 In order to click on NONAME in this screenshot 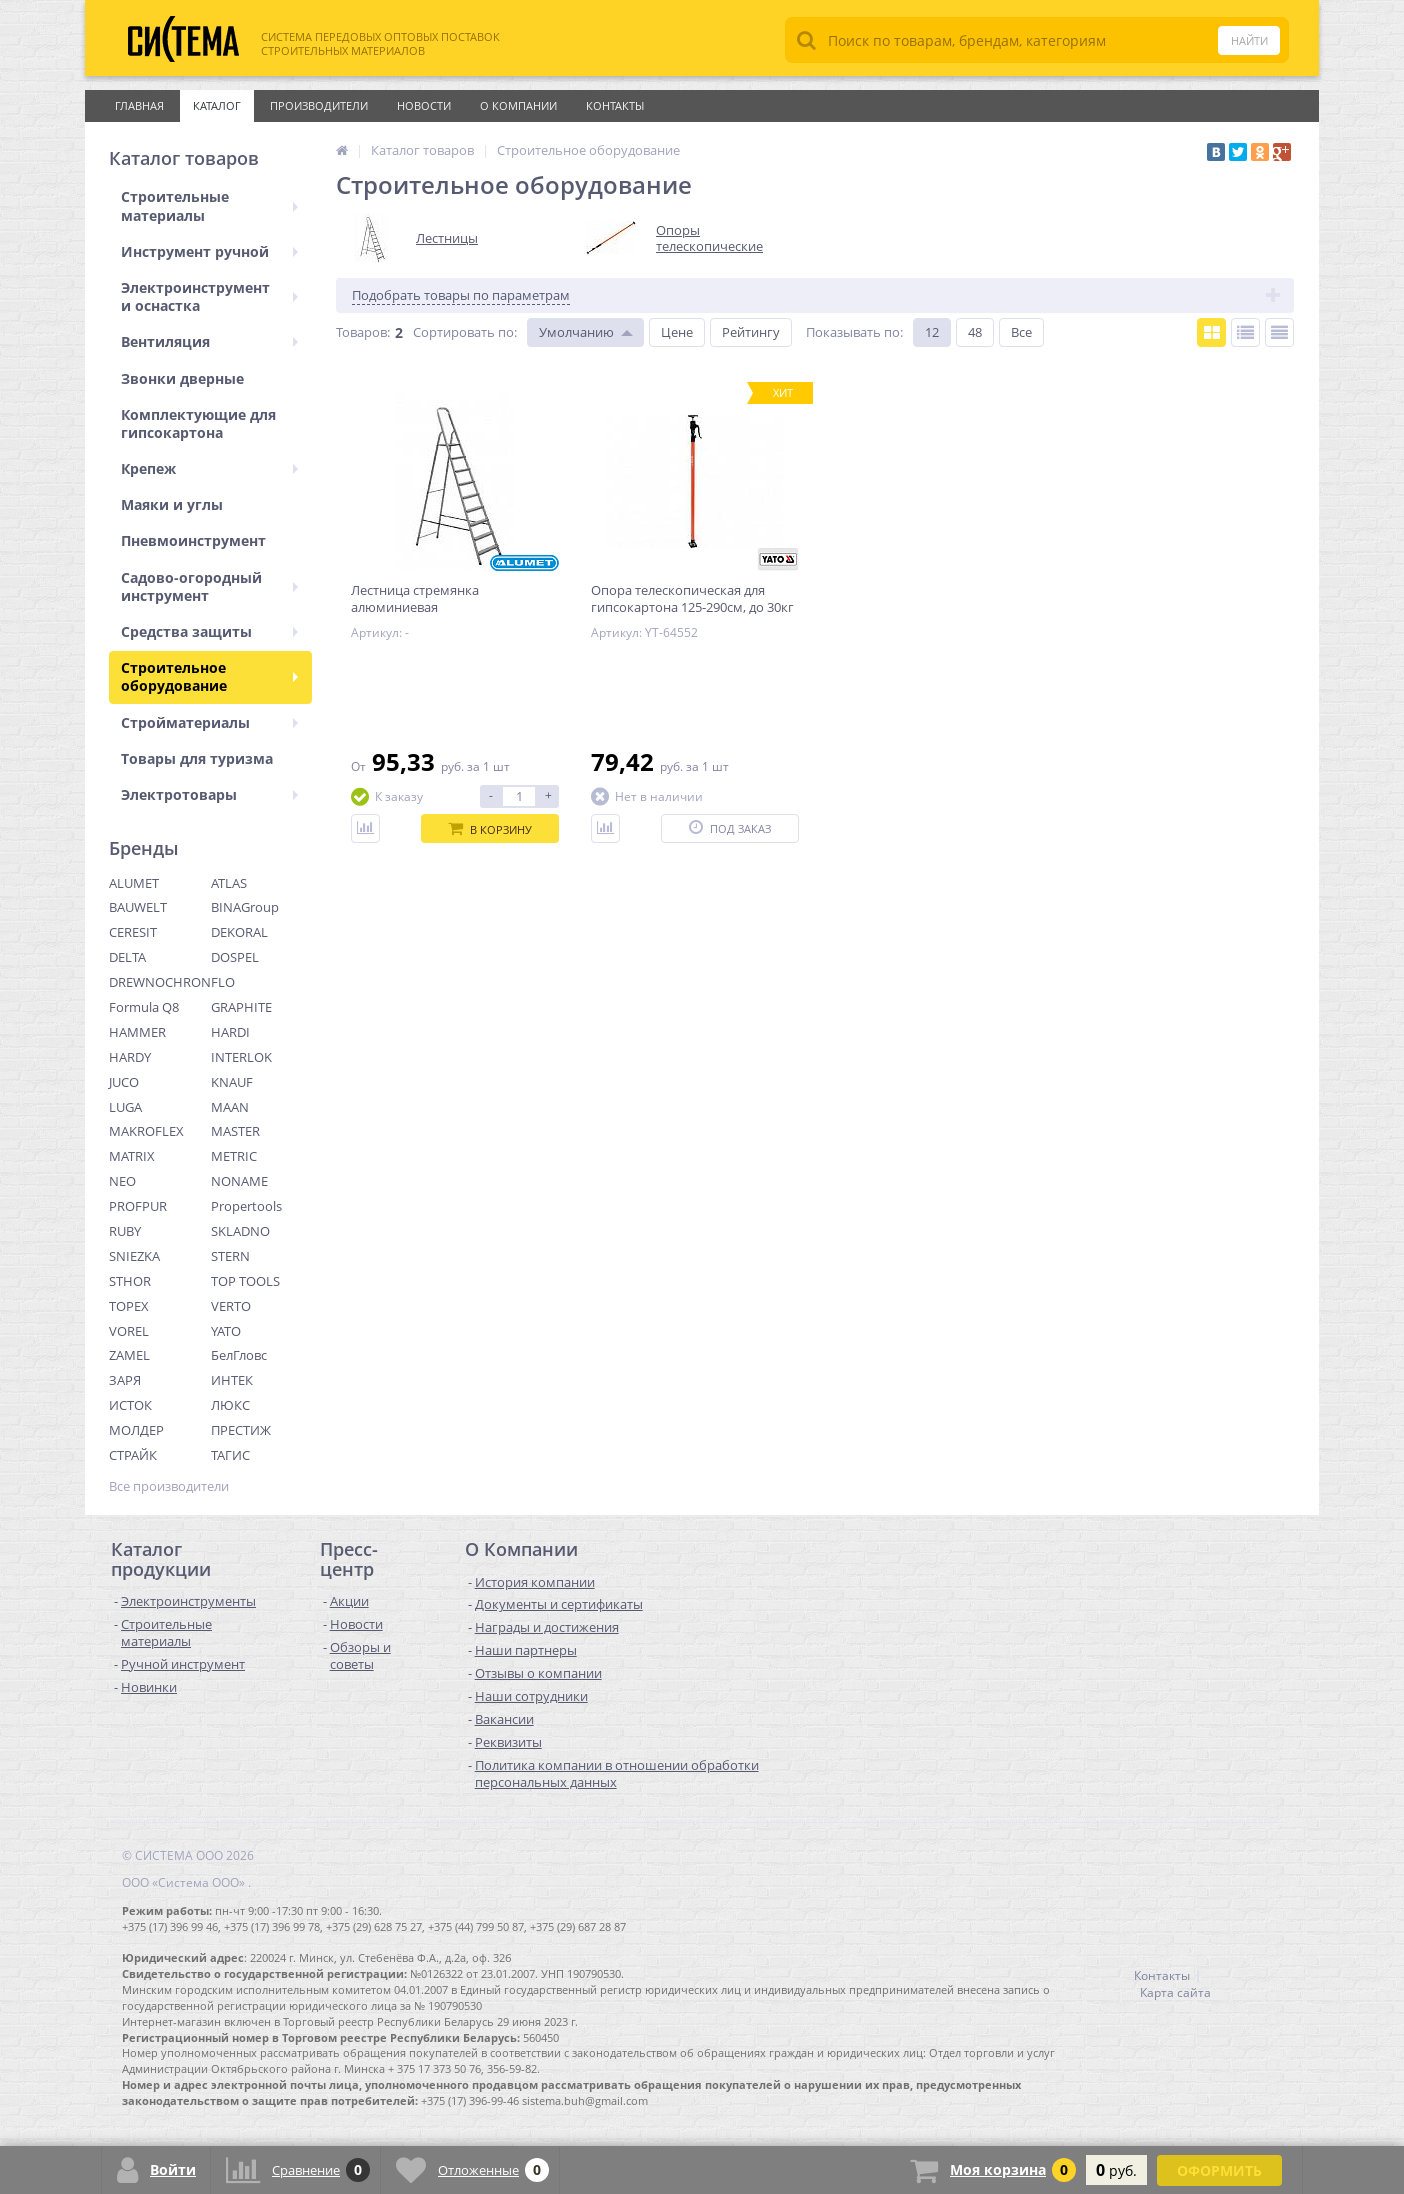, I will do `click(239, 1181)`.